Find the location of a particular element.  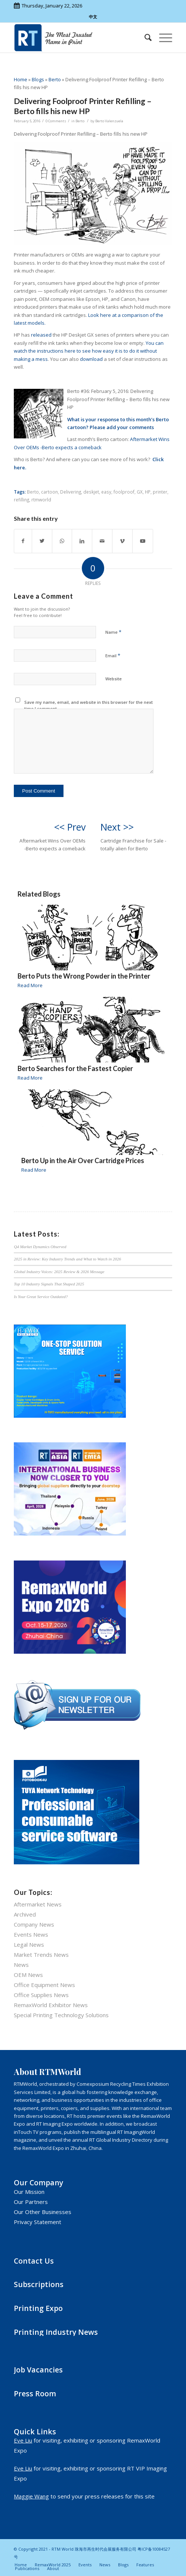

Press Room is located at coordinates (35, 2393).